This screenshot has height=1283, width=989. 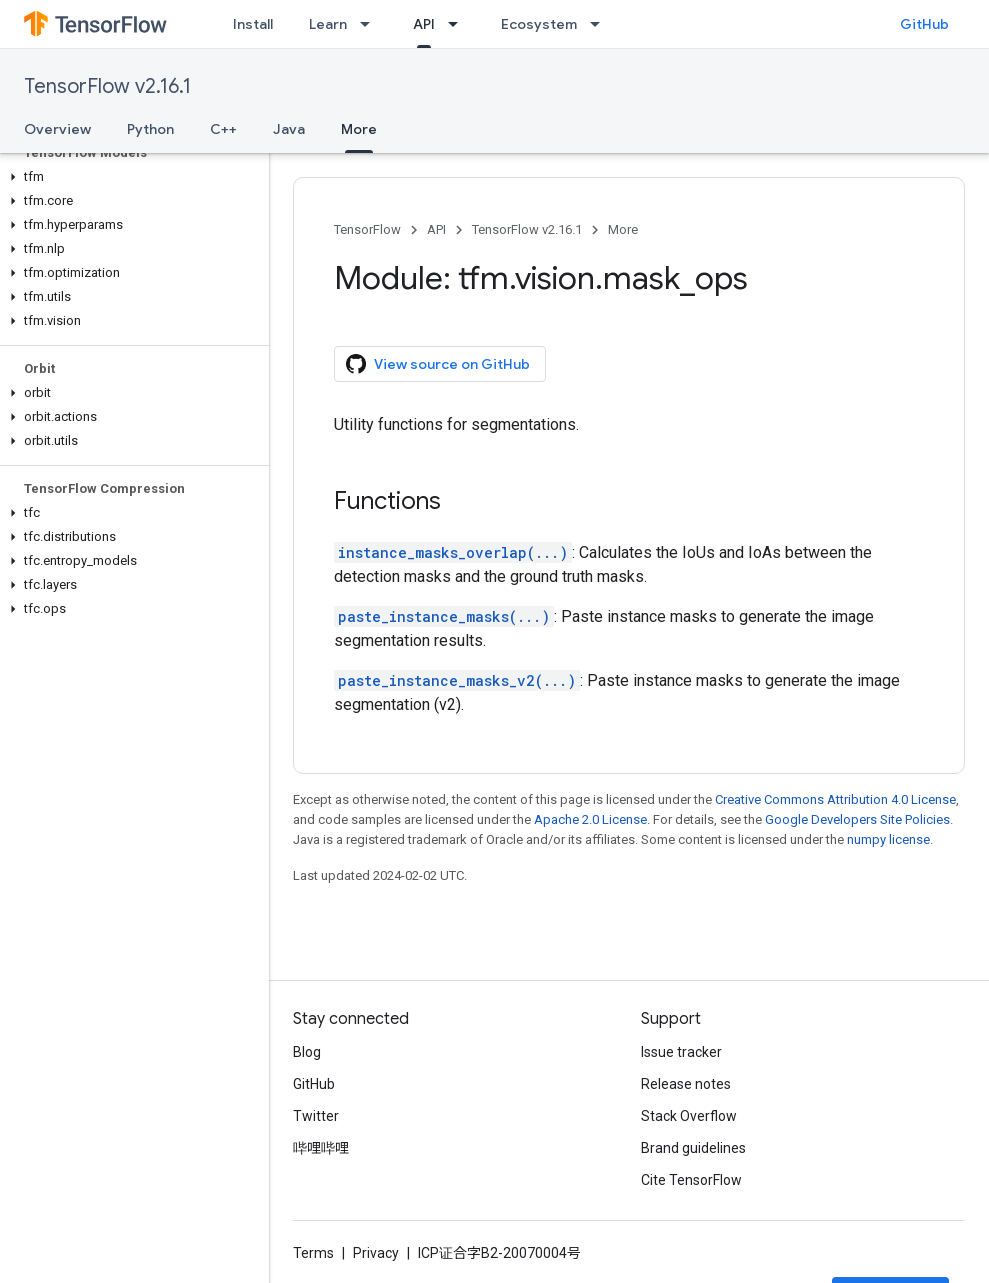 I want to click on More [More, selected], so click(x=359, y=129).